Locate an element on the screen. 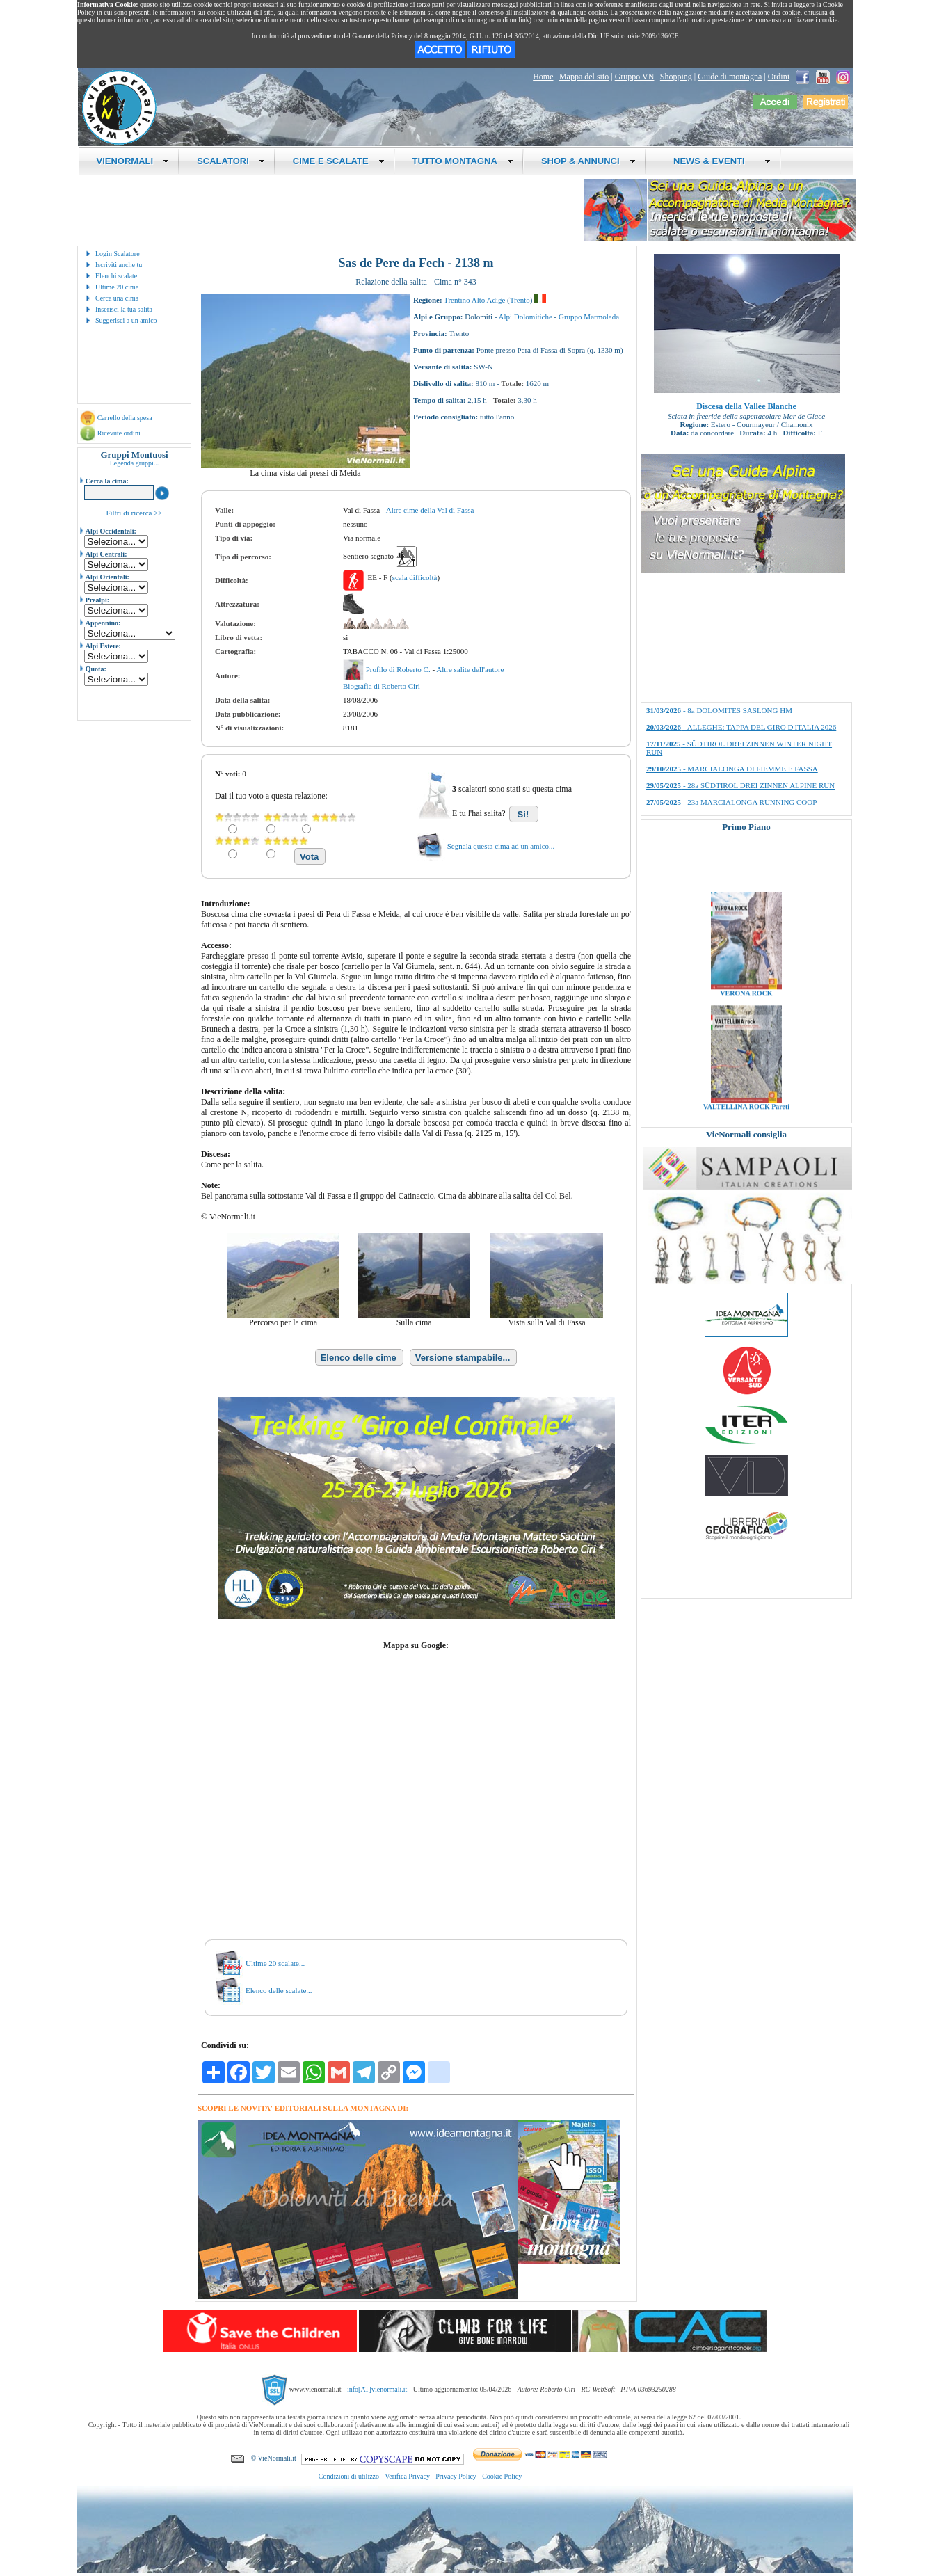 The width and height of the screenshot is (930, 2576). VIENORMALI is located at coordinates (133, 161).